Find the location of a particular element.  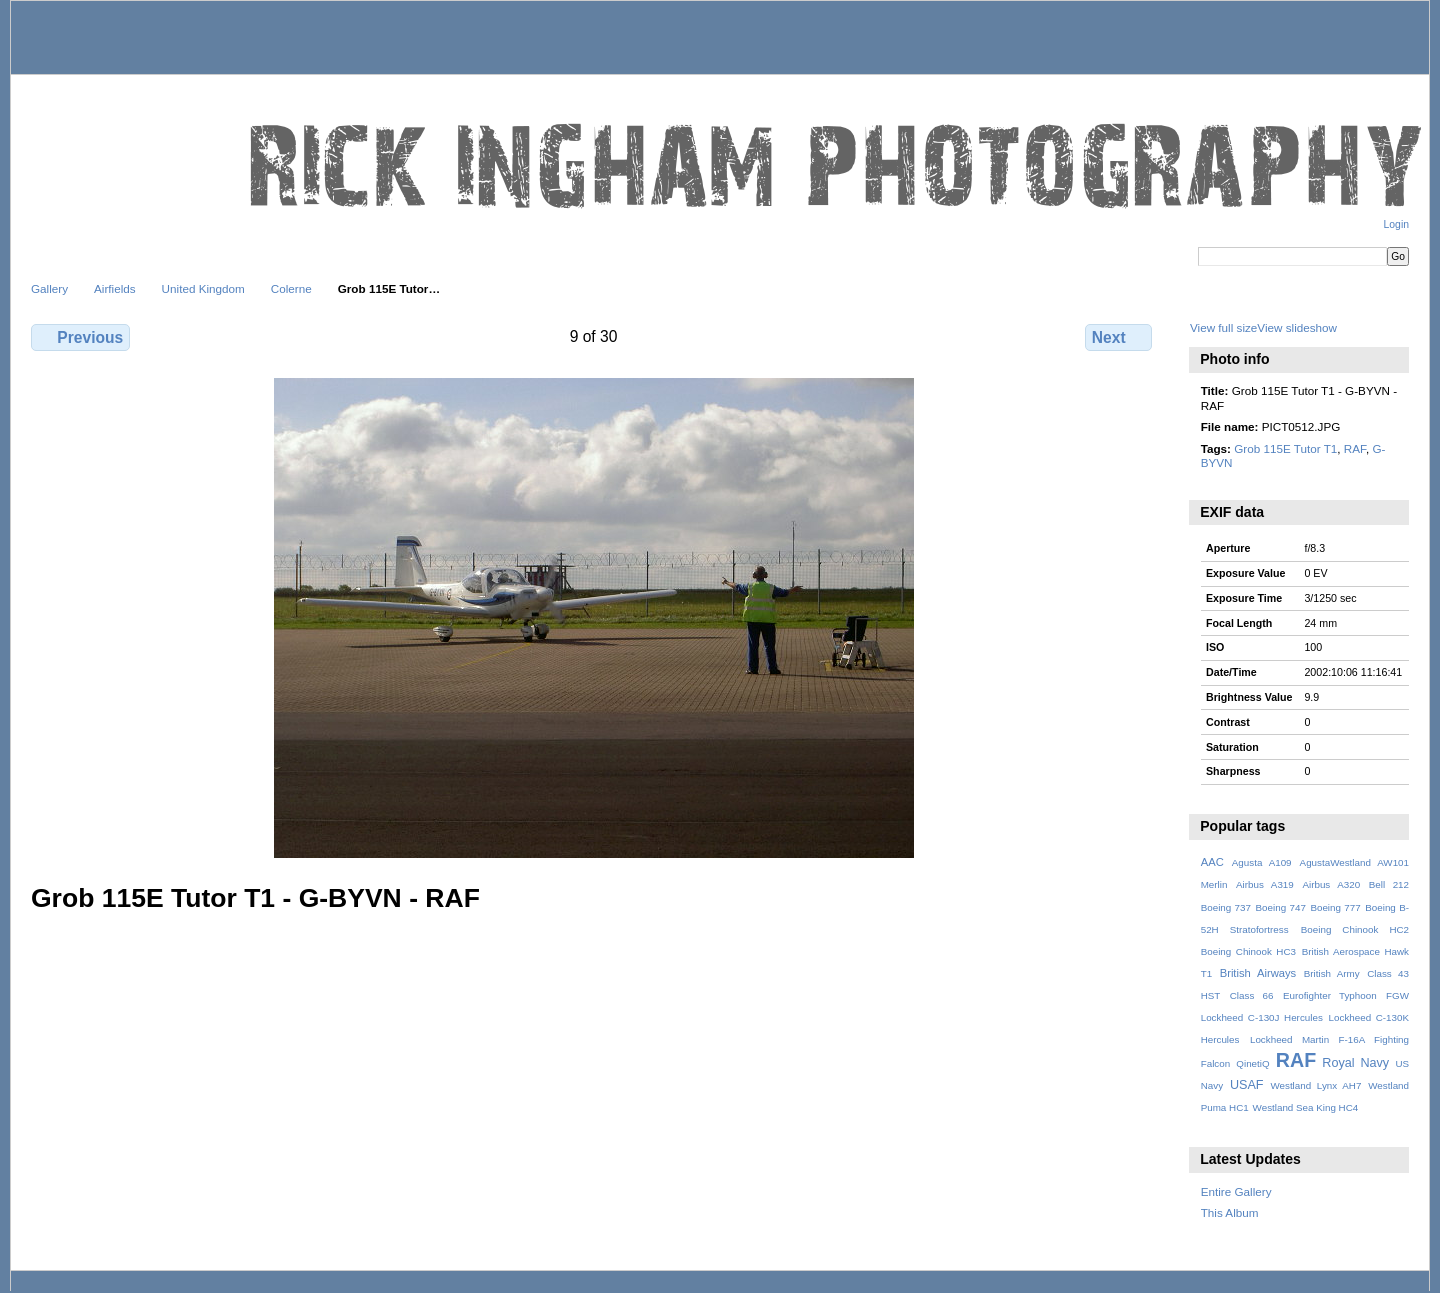

Airfields is located at coordinates (115, 288).